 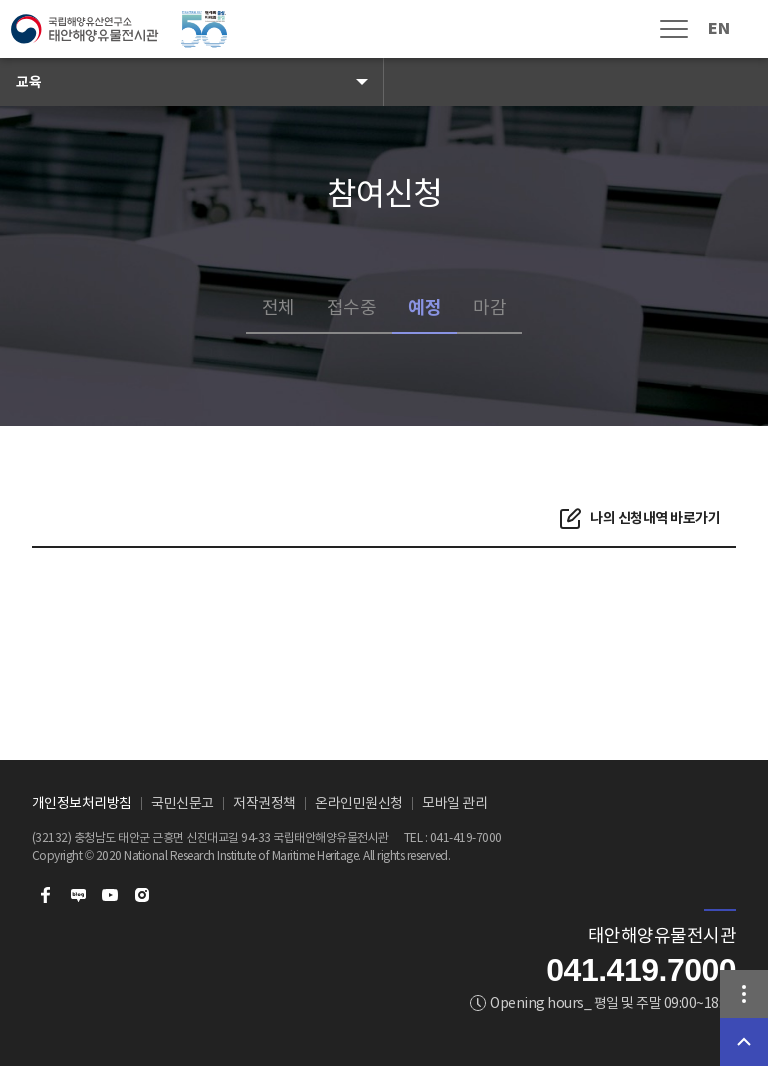 What do you see at coordinates (82, 803) in the screenshot?
I see `개인정보처리방침` at bounding box center [82, 803].